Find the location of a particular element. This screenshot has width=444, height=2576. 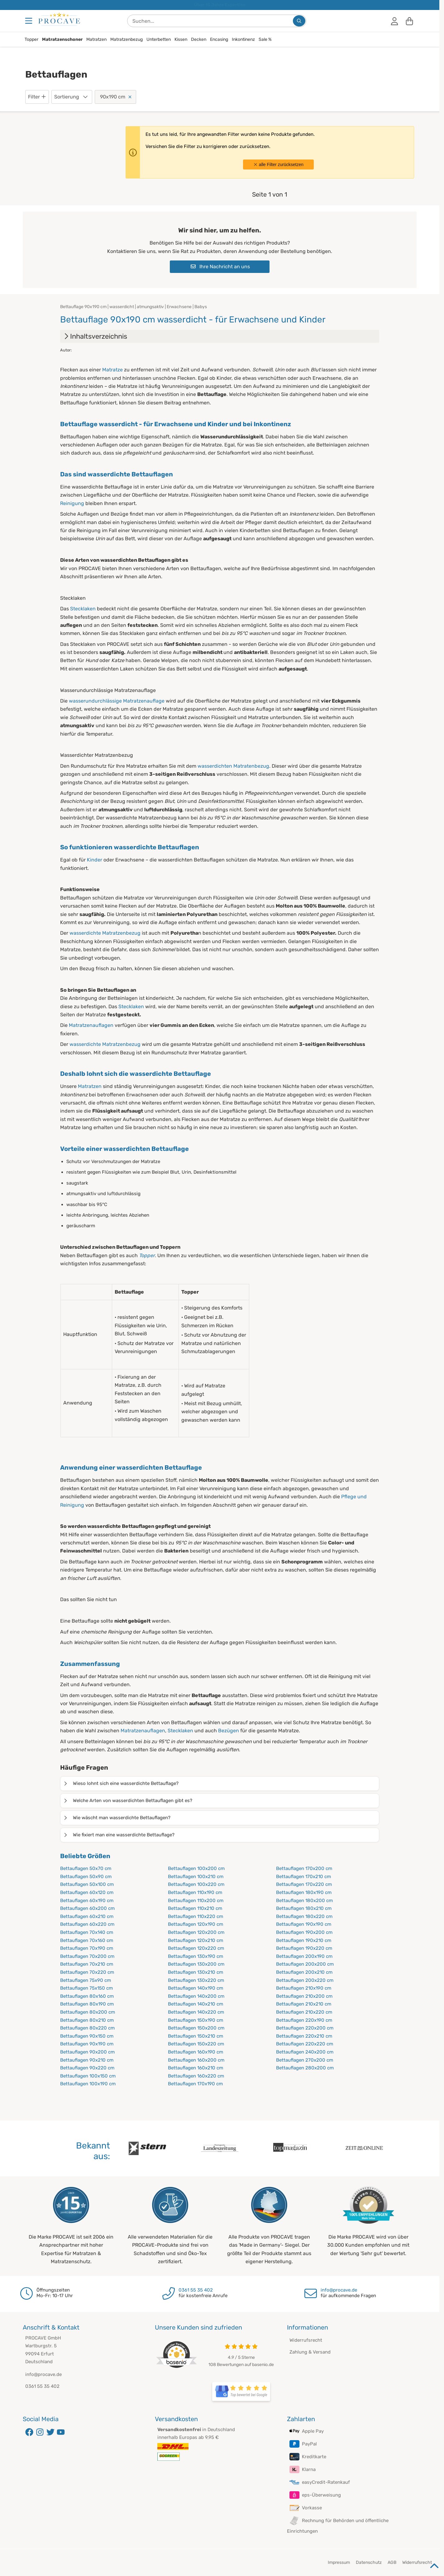

Bettauflagen 110x210 cm is located at coordinates (195, 1908).